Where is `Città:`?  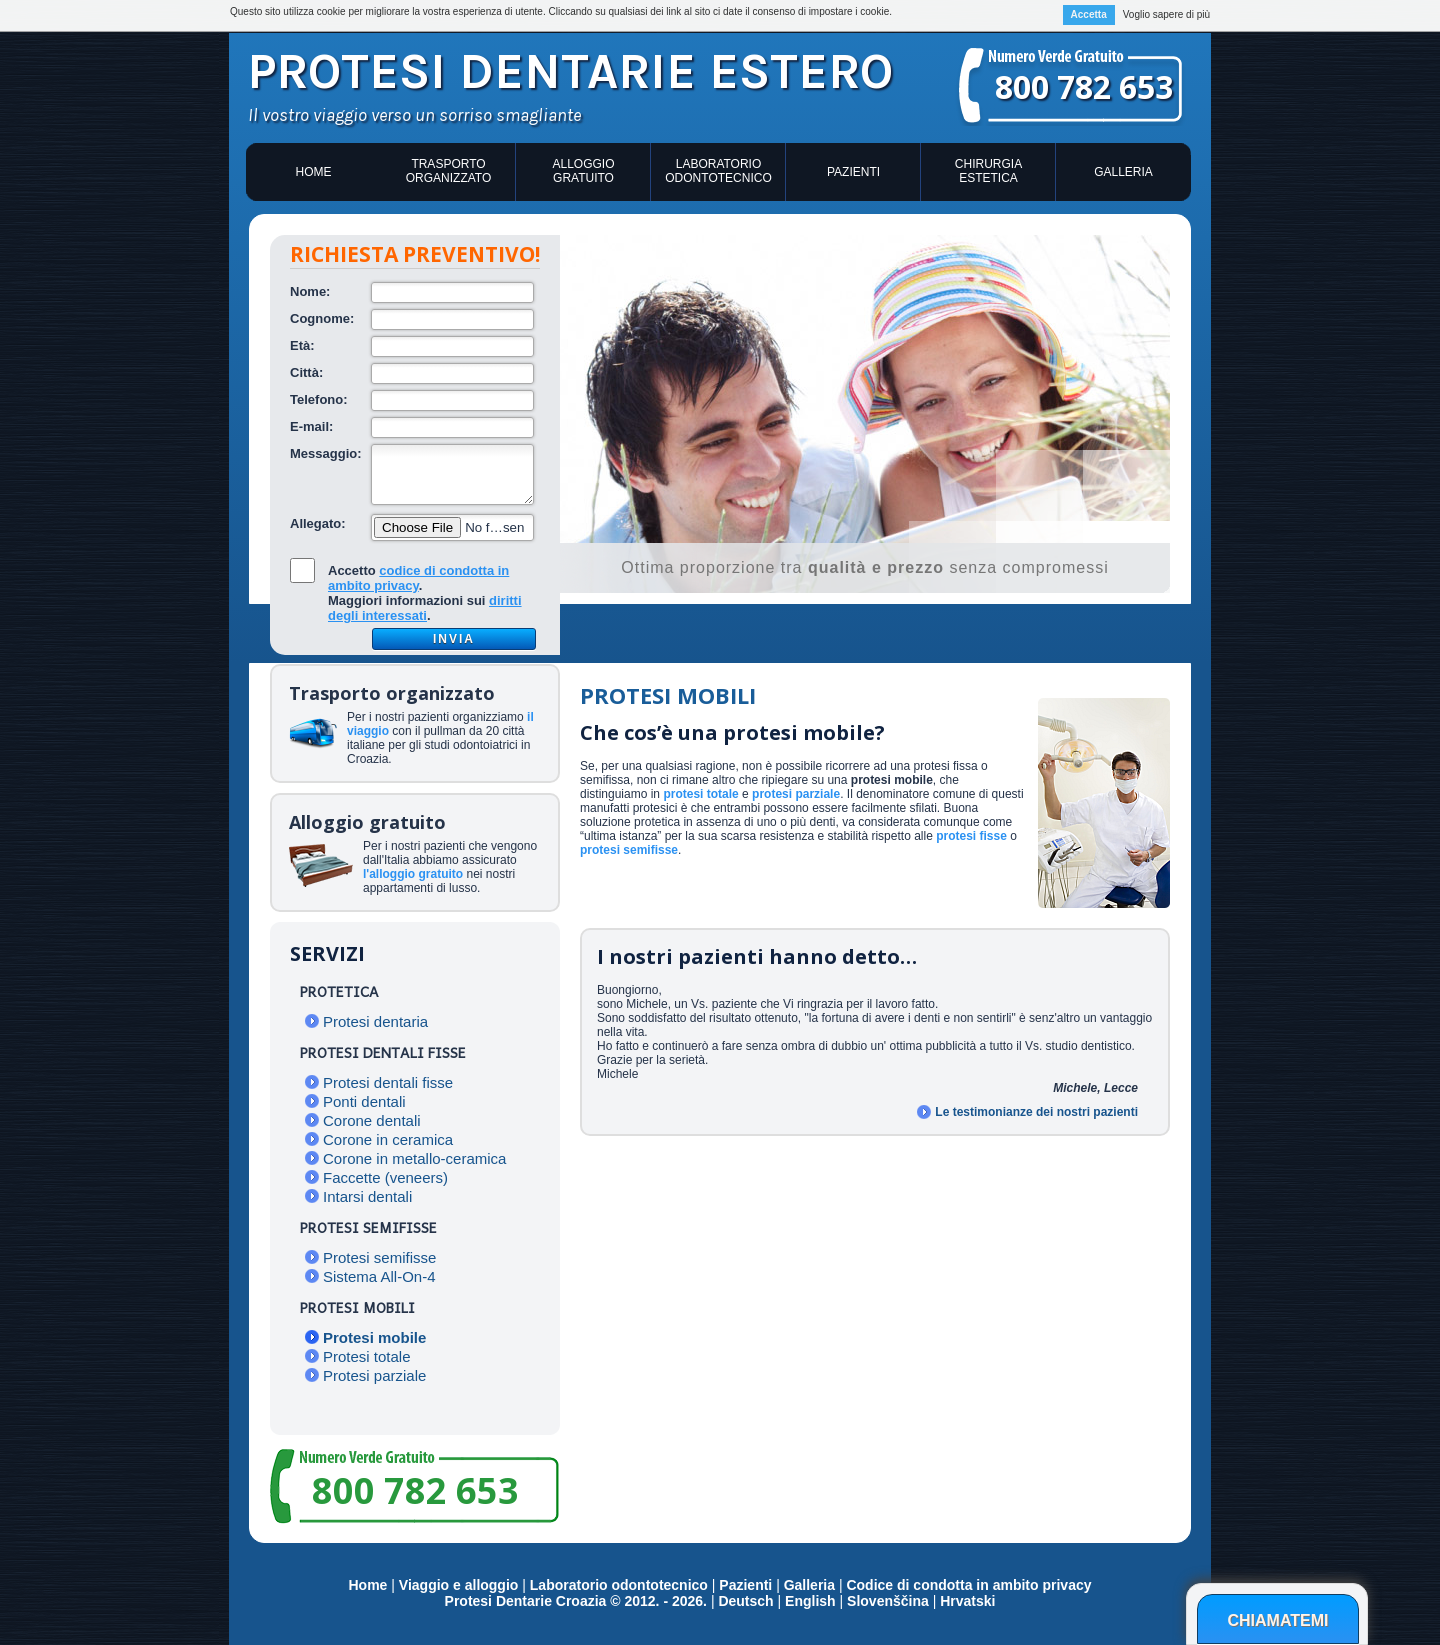 Città: is located at coordinates (306, 372).